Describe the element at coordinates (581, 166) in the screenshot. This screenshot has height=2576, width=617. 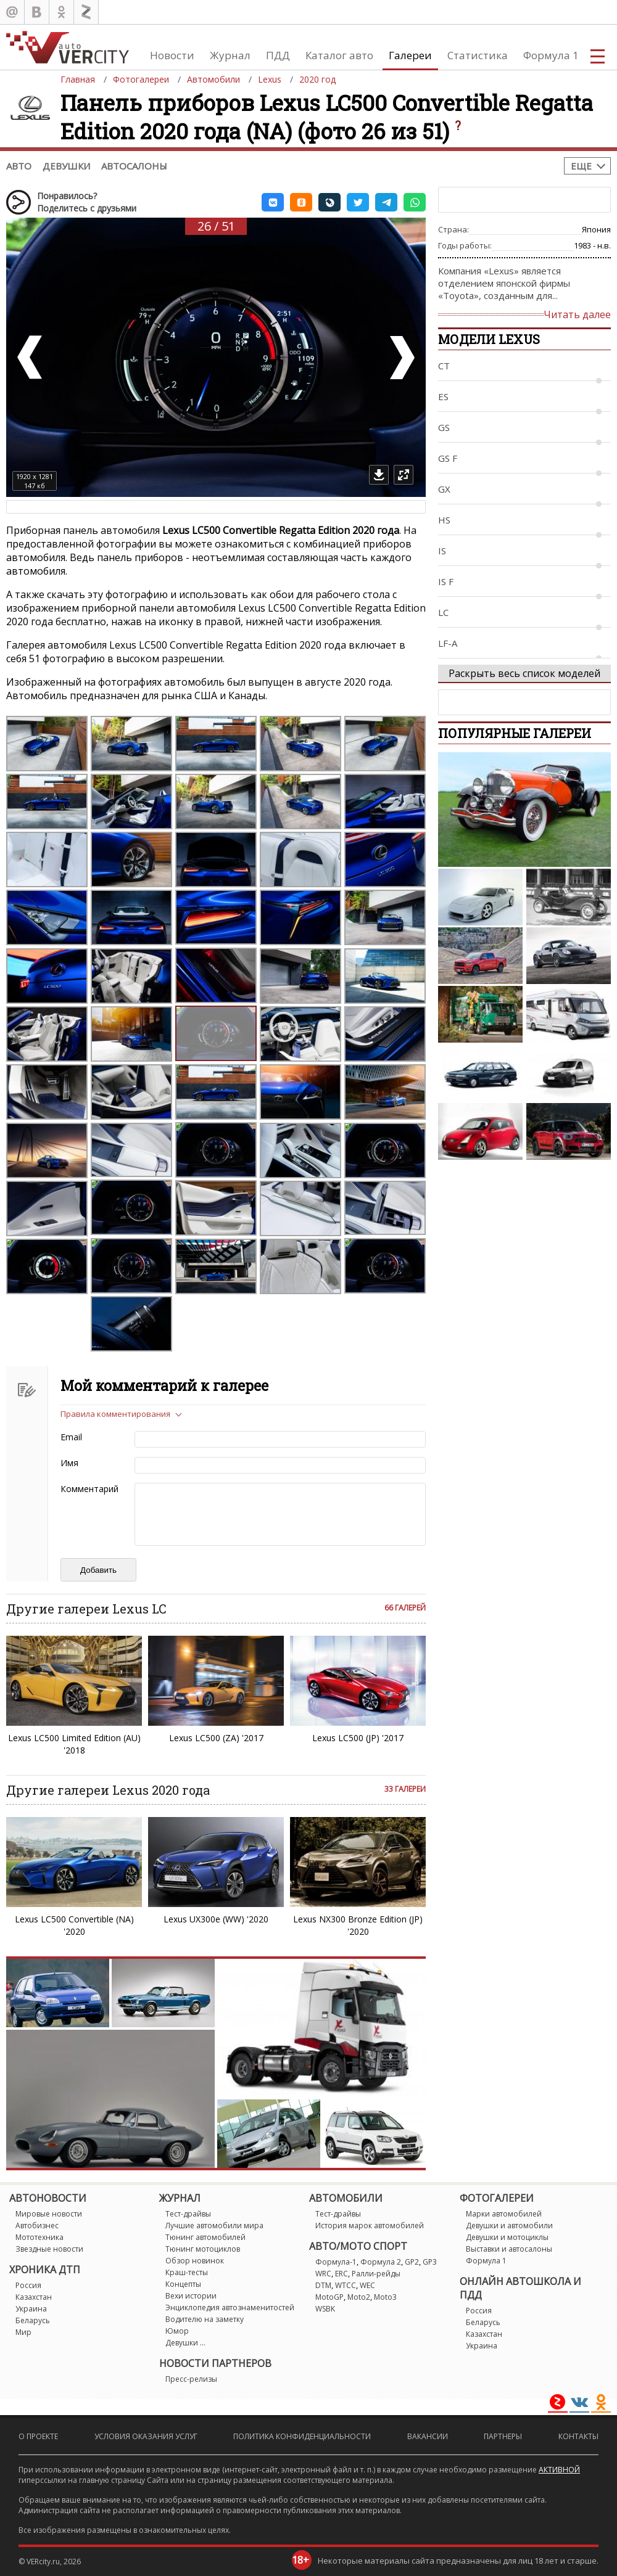
I see `Еще` at that location.